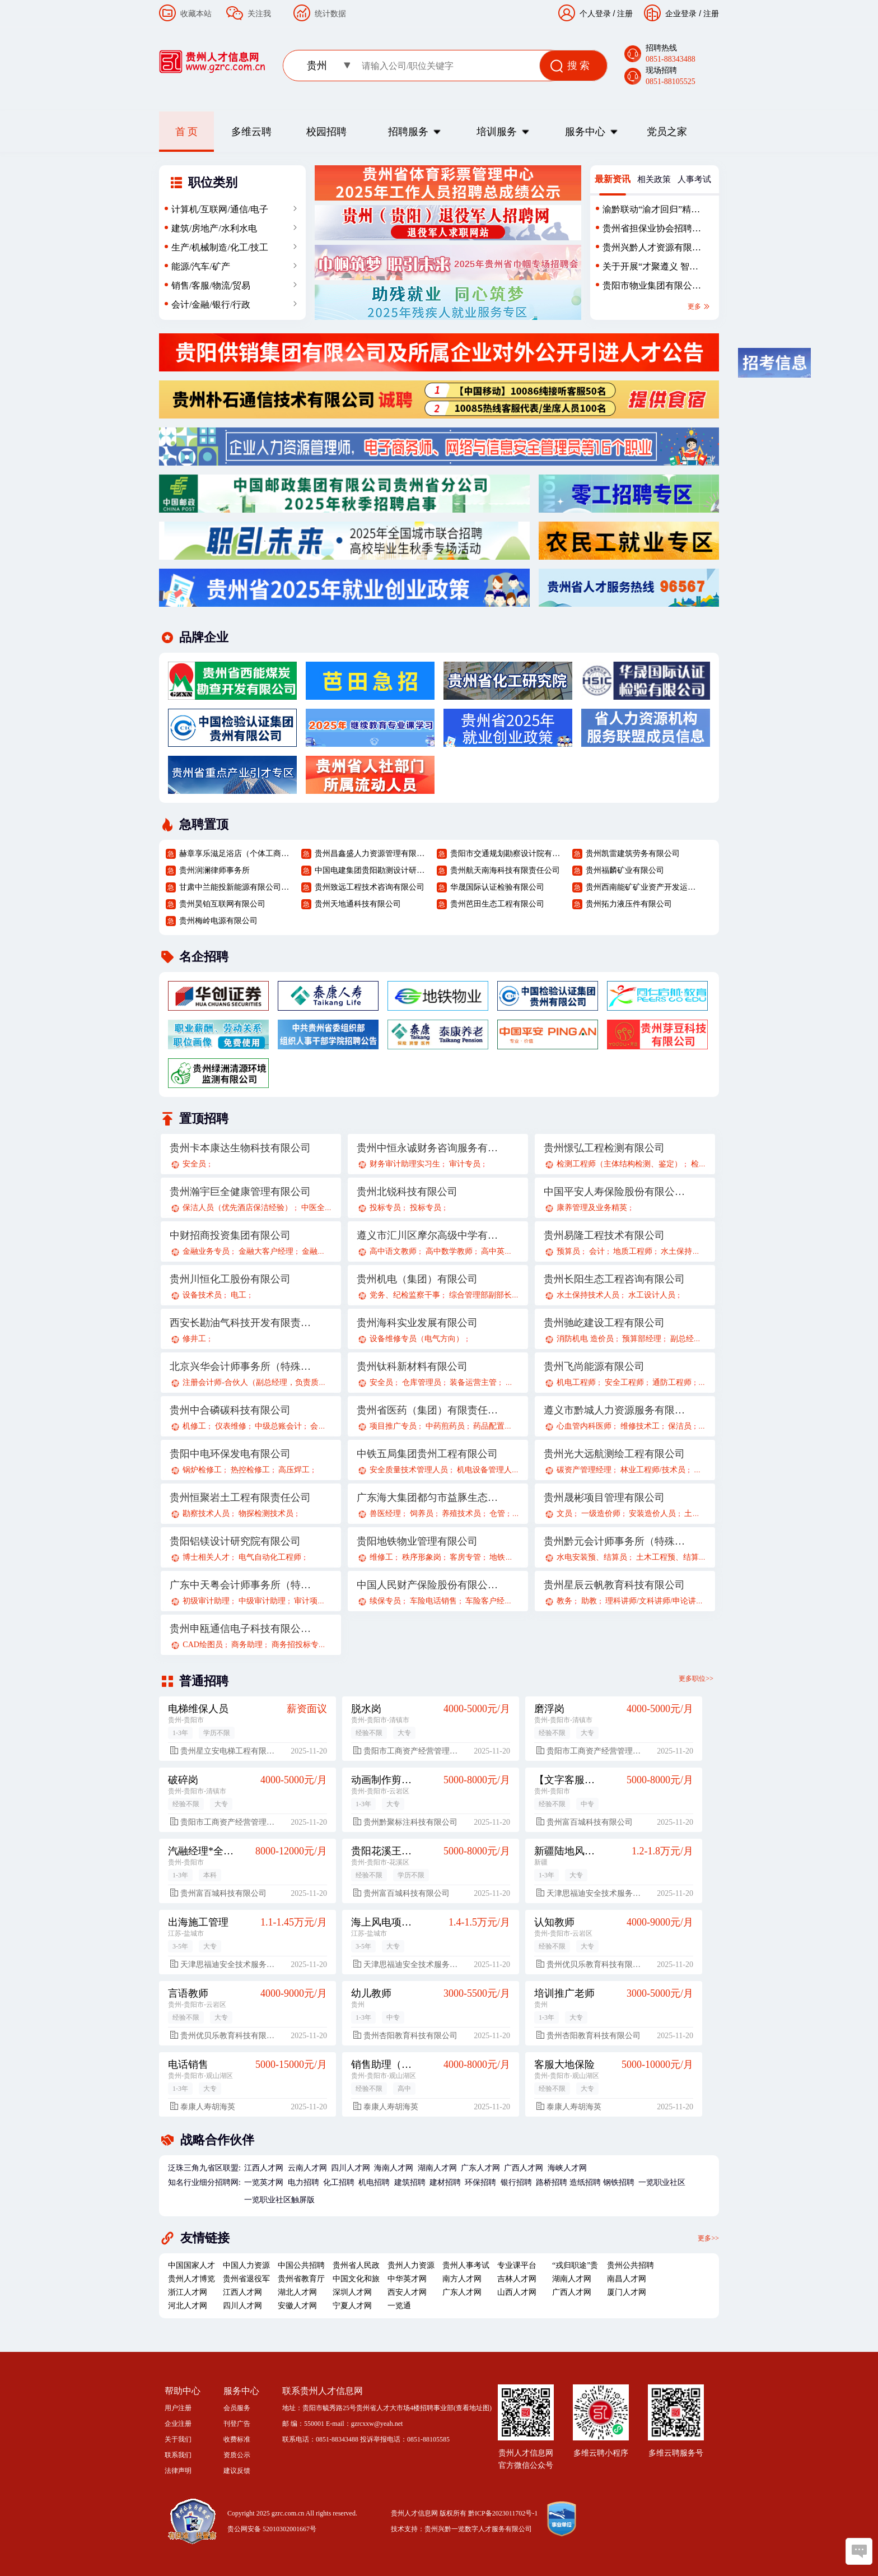 The width and height of the screenshot is (878, 2576). What do you see at coordinates (407, 2292) in the screenshot?
I see `西安人才网` at bounding box center [407, 2292].